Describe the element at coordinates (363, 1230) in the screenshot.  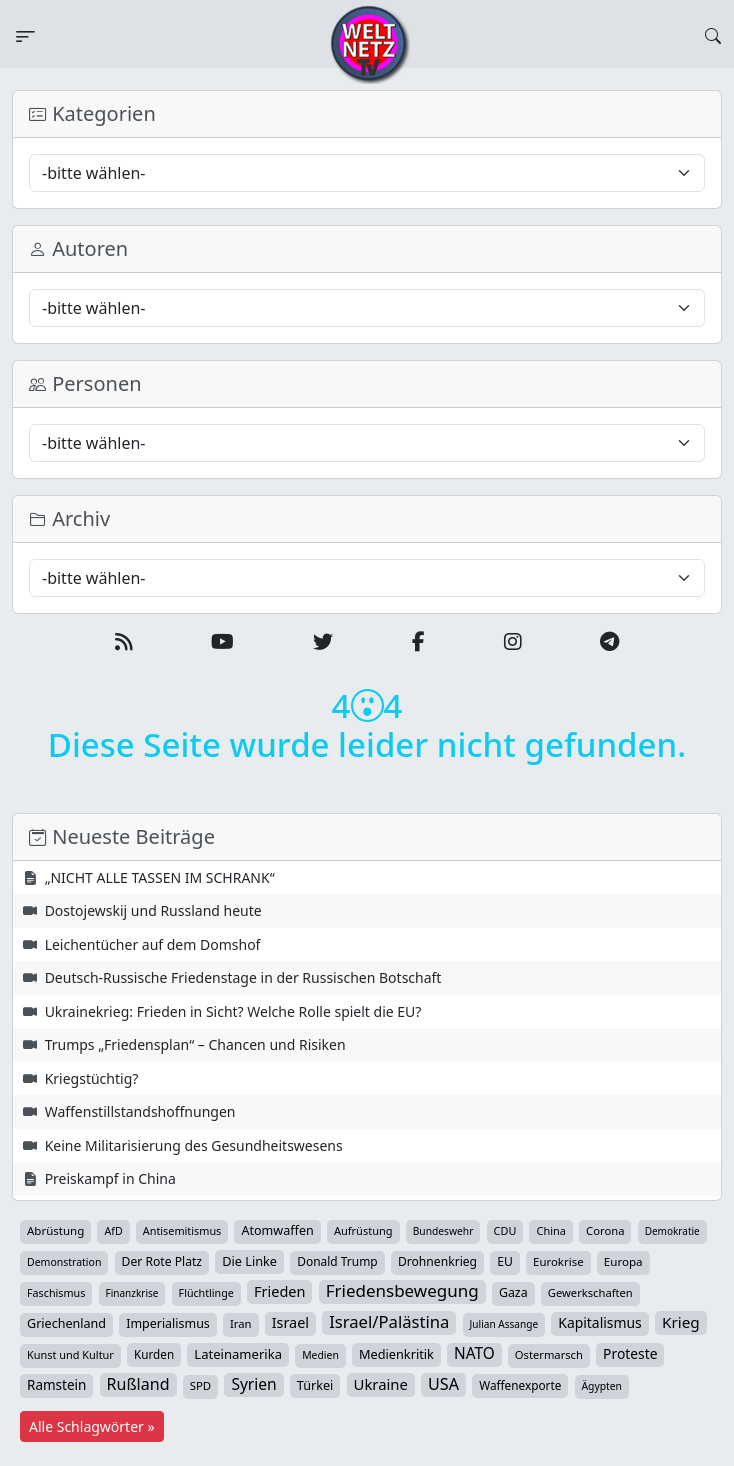
I see `Aufrüstung [Aufrüstung (44 Einträge)]` at that location.